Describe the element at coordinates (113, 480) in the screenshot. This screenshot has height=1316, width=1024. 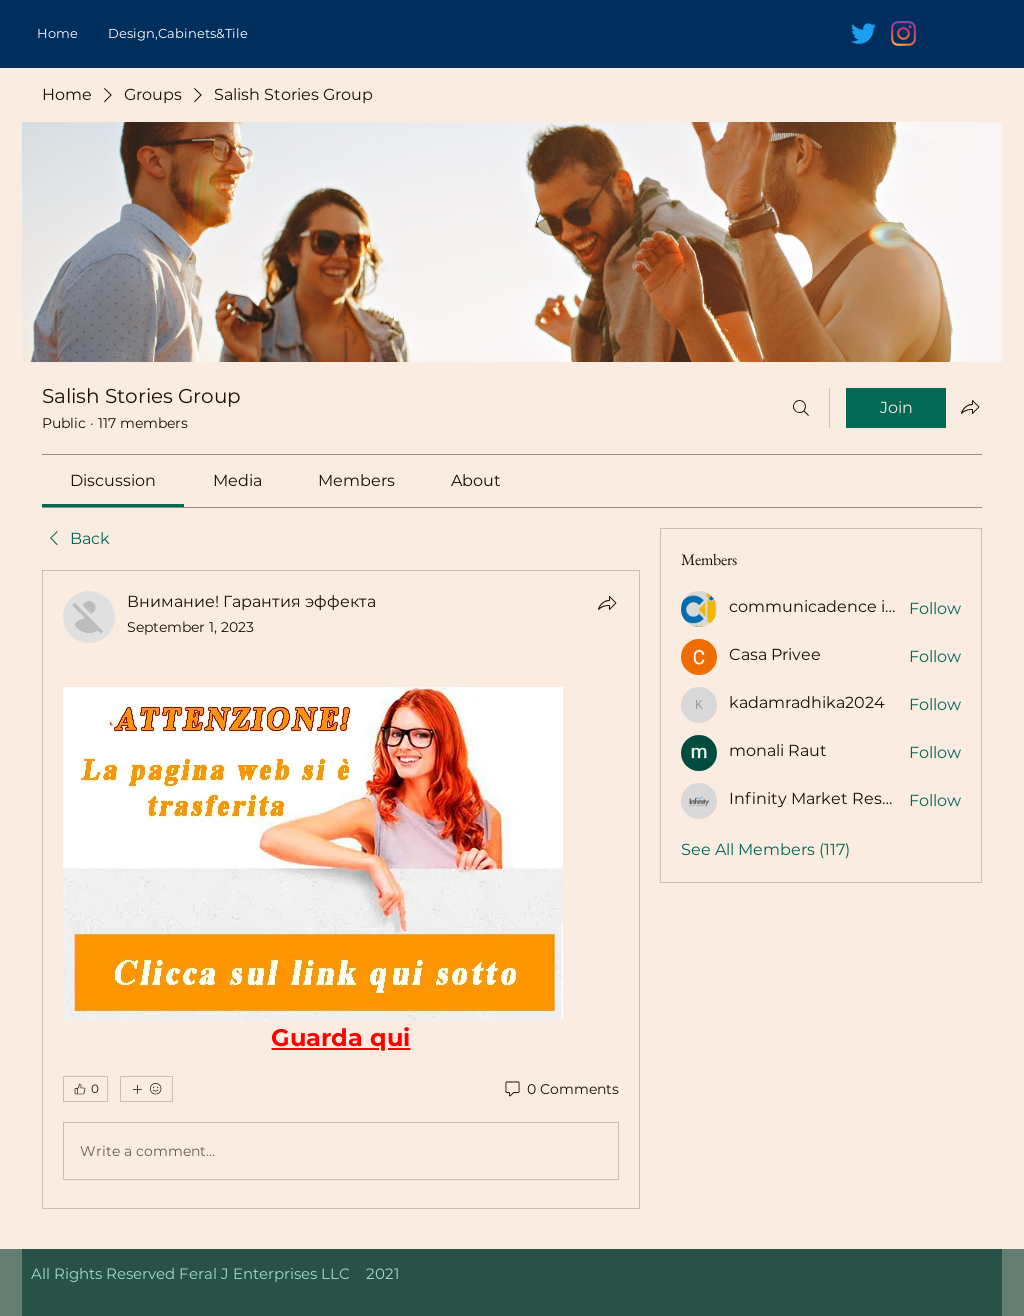
I see `[link]` at that location.